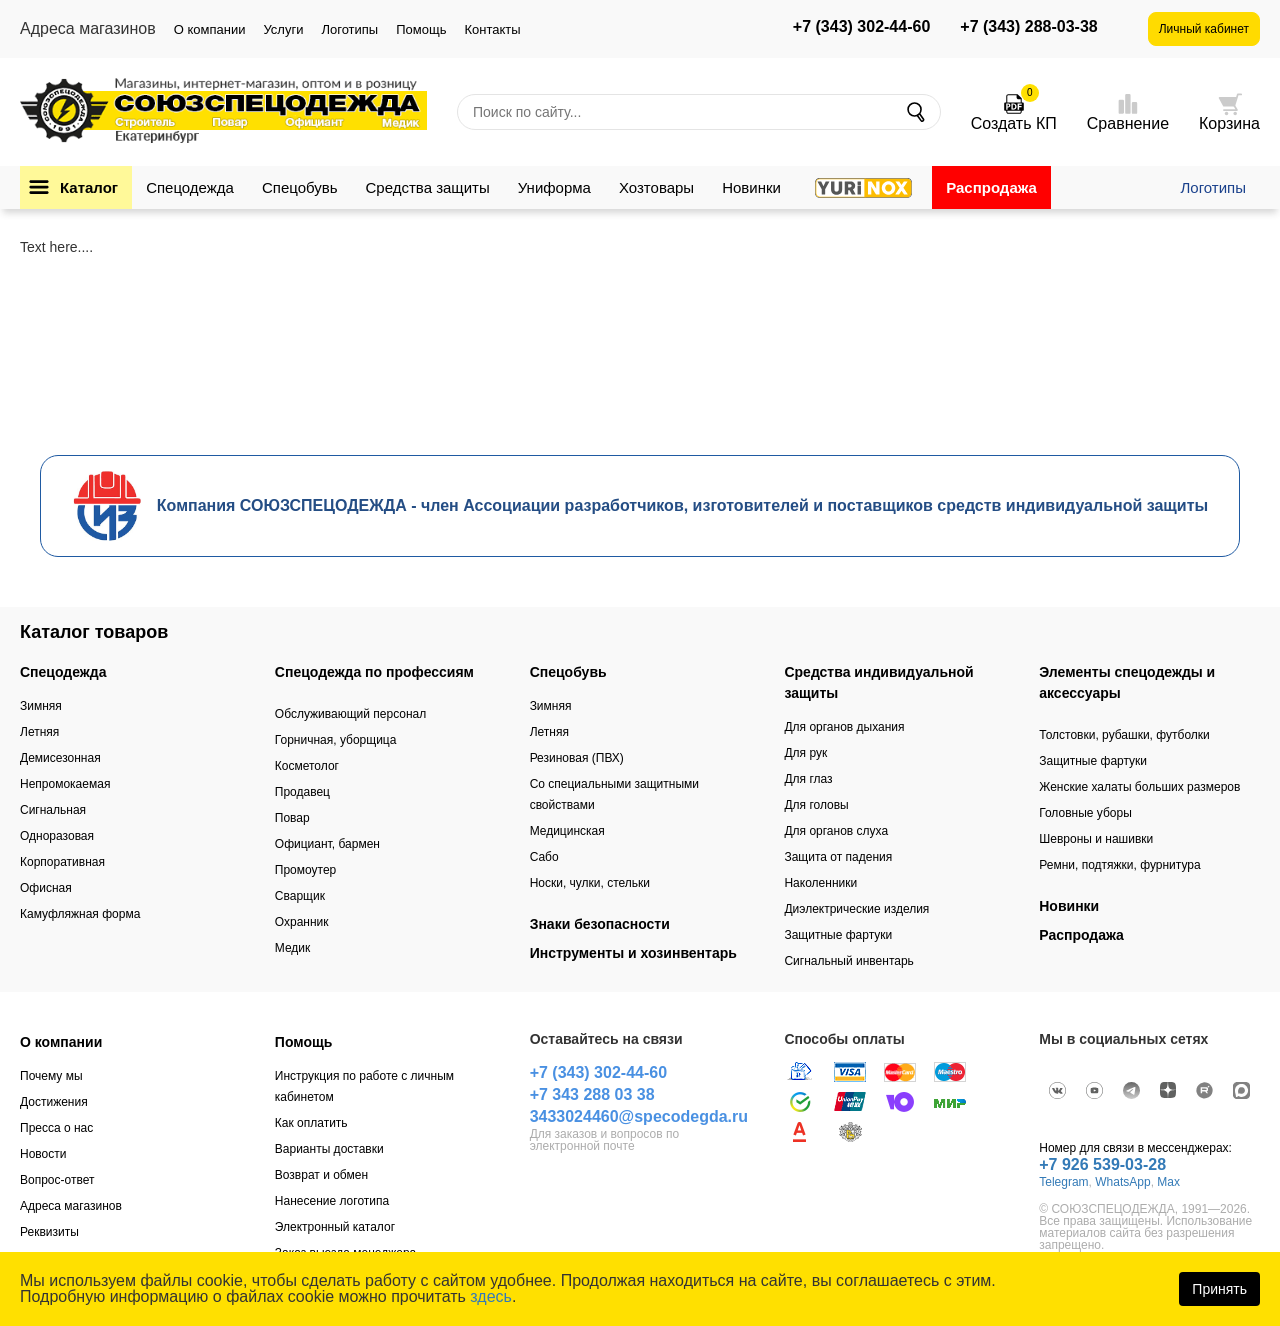 Image resolution: width=1280 pixels, height=1326 pixels. Describe the element at coordinates (350, 714) in the screenshot. I see `Обслуживающий персонал` at that location.